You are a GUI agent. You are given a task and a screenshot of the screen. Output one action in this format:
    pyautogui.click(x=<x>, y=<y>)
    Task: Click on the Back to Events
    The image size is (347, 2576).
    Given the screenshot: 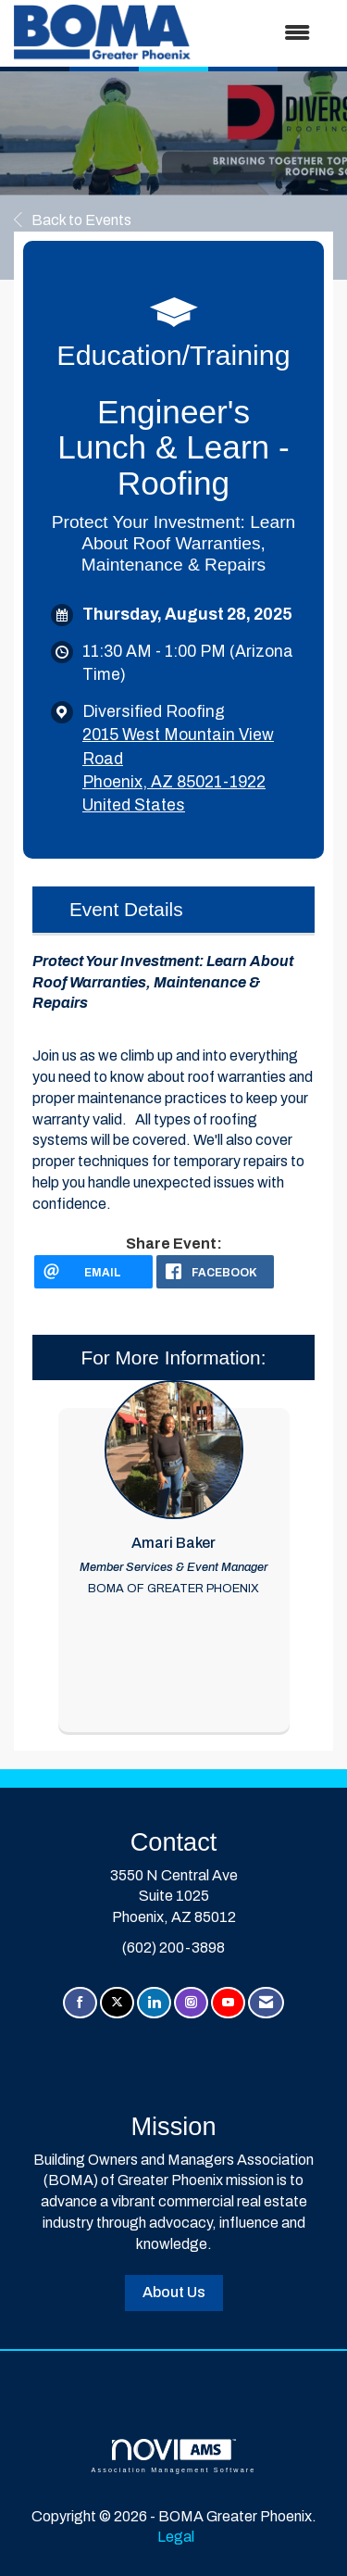 What is the action you would take?
    pyautogui.click(x=72, y=220)
    